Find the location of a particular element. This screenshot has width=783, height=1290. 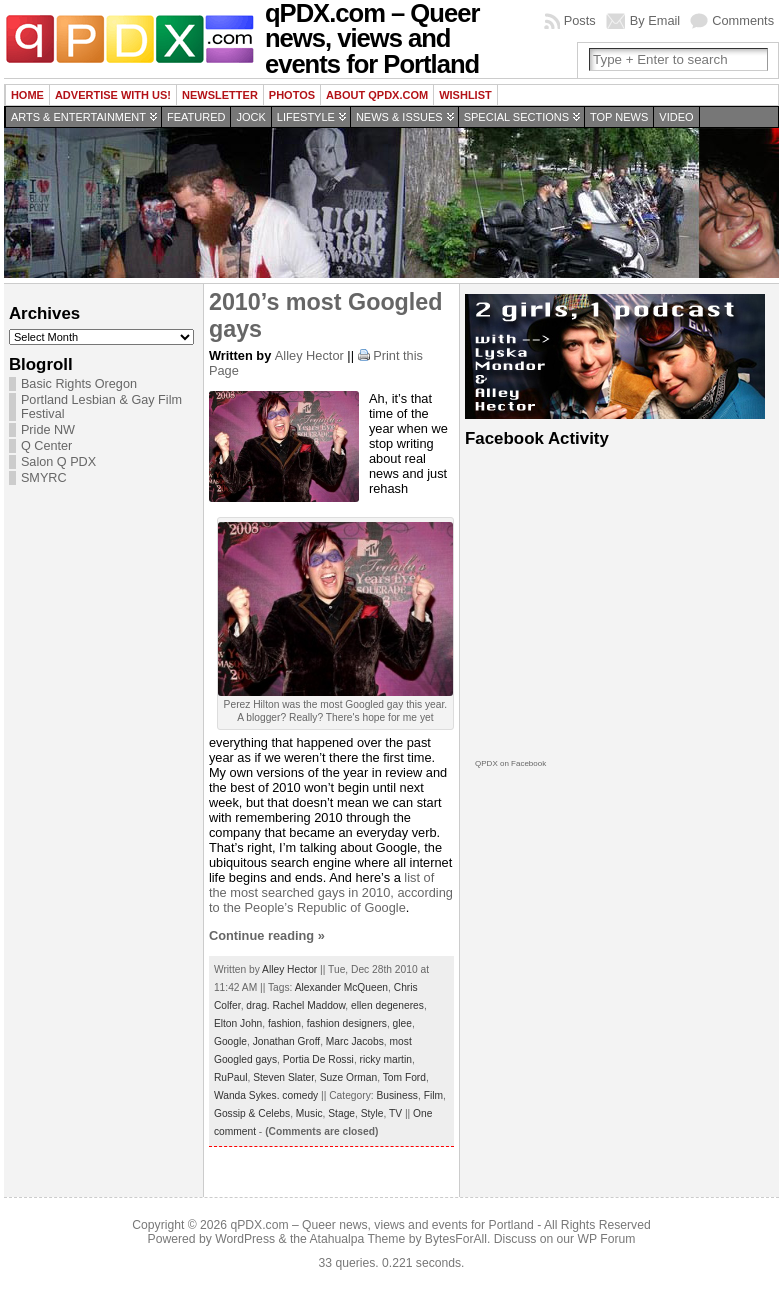

Jonathan Groff is located at coordinates (287, 1041).